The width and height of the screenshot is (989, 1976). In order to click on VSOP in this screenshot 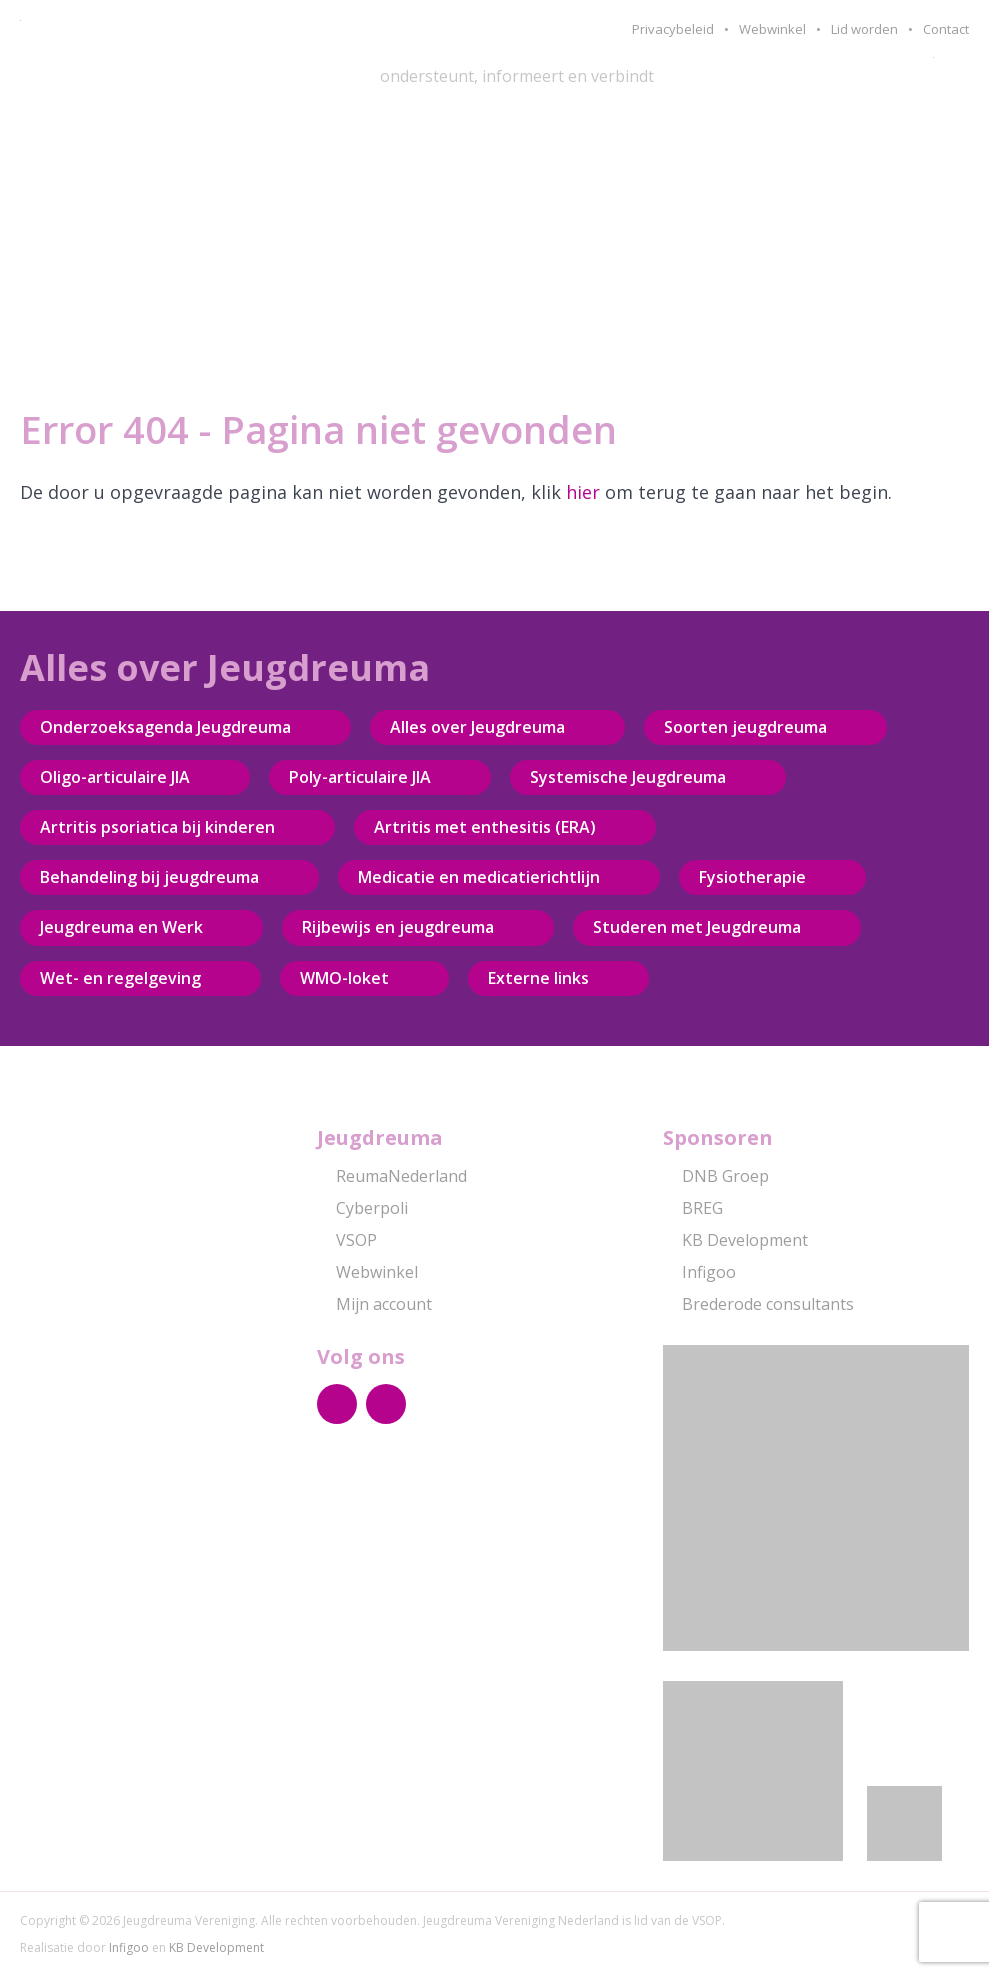, I will do `click(347, 1240)`.